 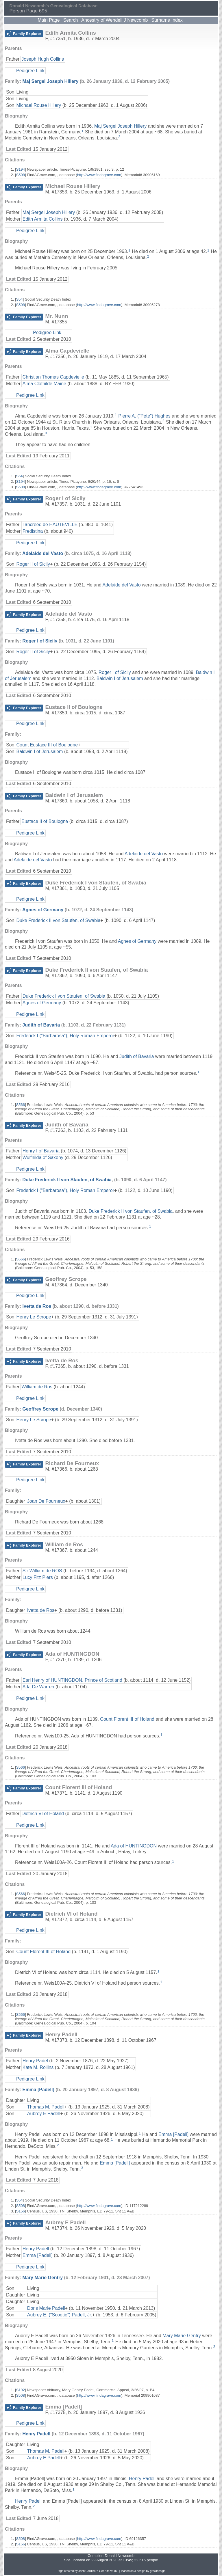 What do you see at coordinates (20, 1104) in the screenshot?
I see `S566` at bounding box center [20, 1104].